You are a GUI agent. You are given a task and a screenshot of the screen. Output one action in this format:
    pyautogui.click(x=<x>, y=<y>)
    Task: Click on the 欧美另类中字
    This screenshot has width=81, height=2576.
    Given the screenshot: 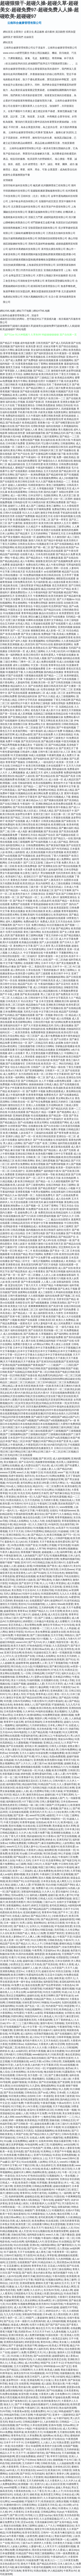 What is the action you would take?
    pyautogui.click(x=38, y=977)
    